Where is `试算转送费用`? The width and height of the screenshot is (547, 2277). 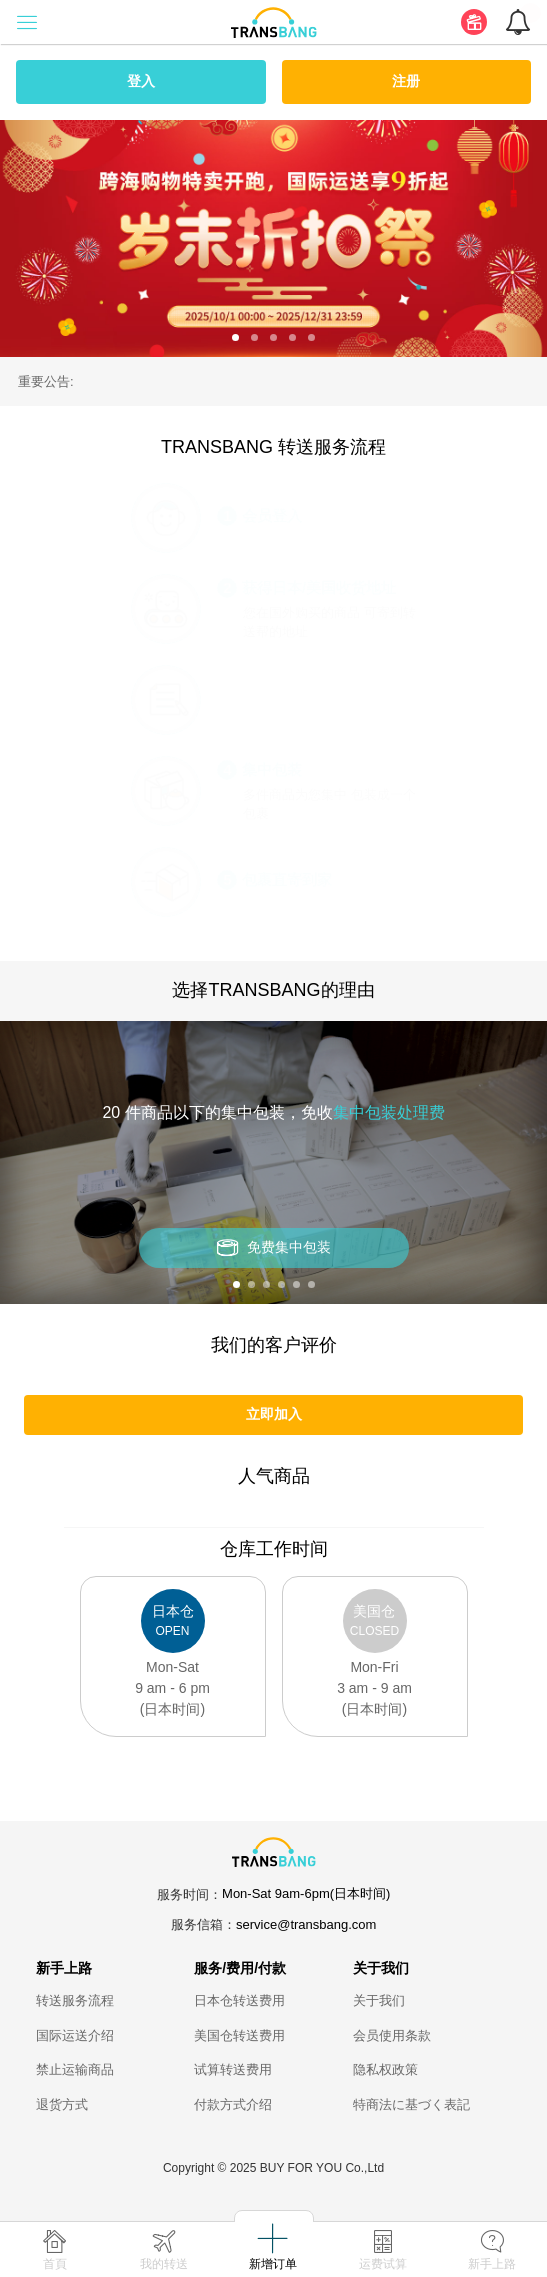
试算转送费用 is located at coordinates (233, 2069).